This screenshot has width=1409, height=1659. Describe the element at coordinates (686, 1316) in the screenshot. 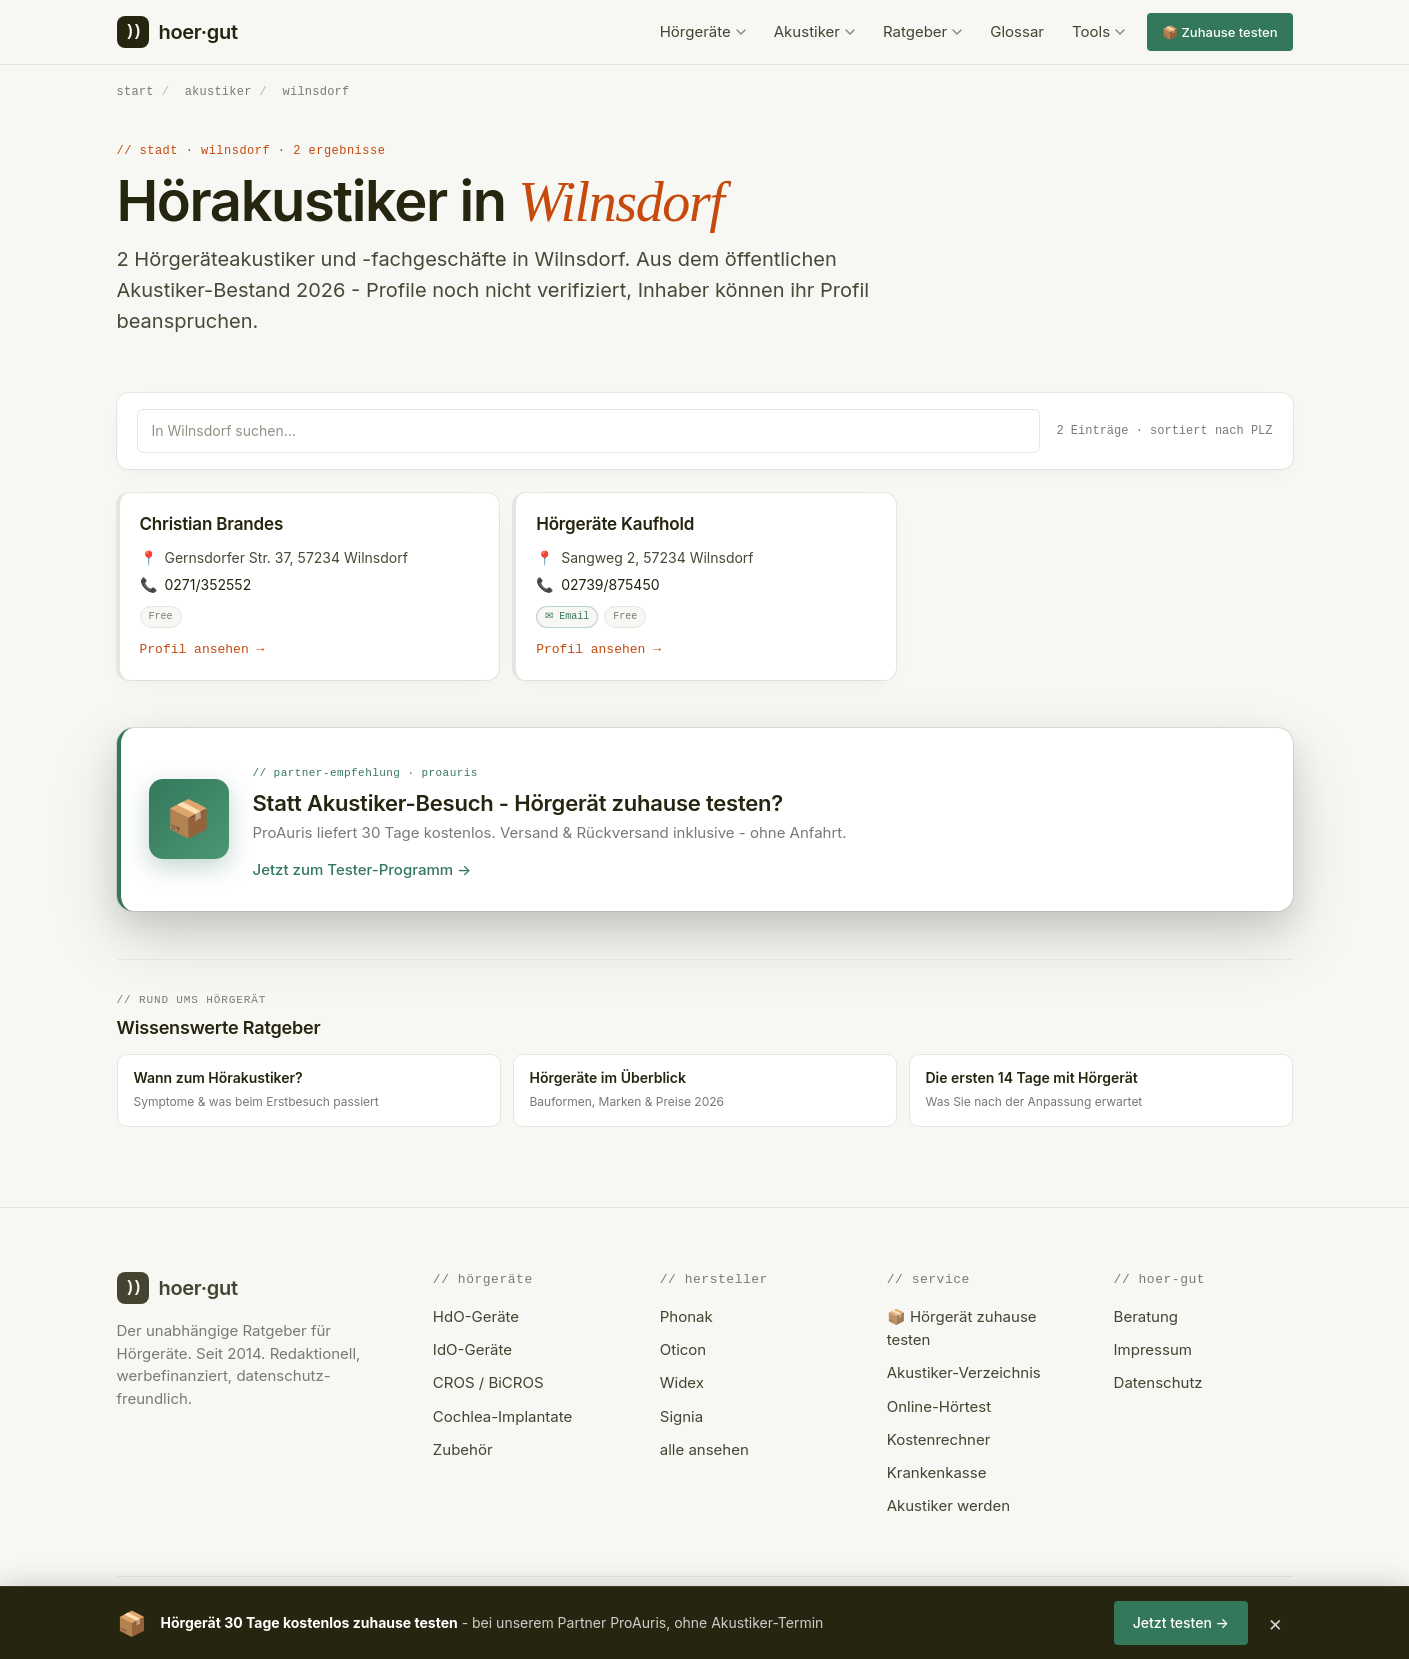

I see `Phonak` at that location.